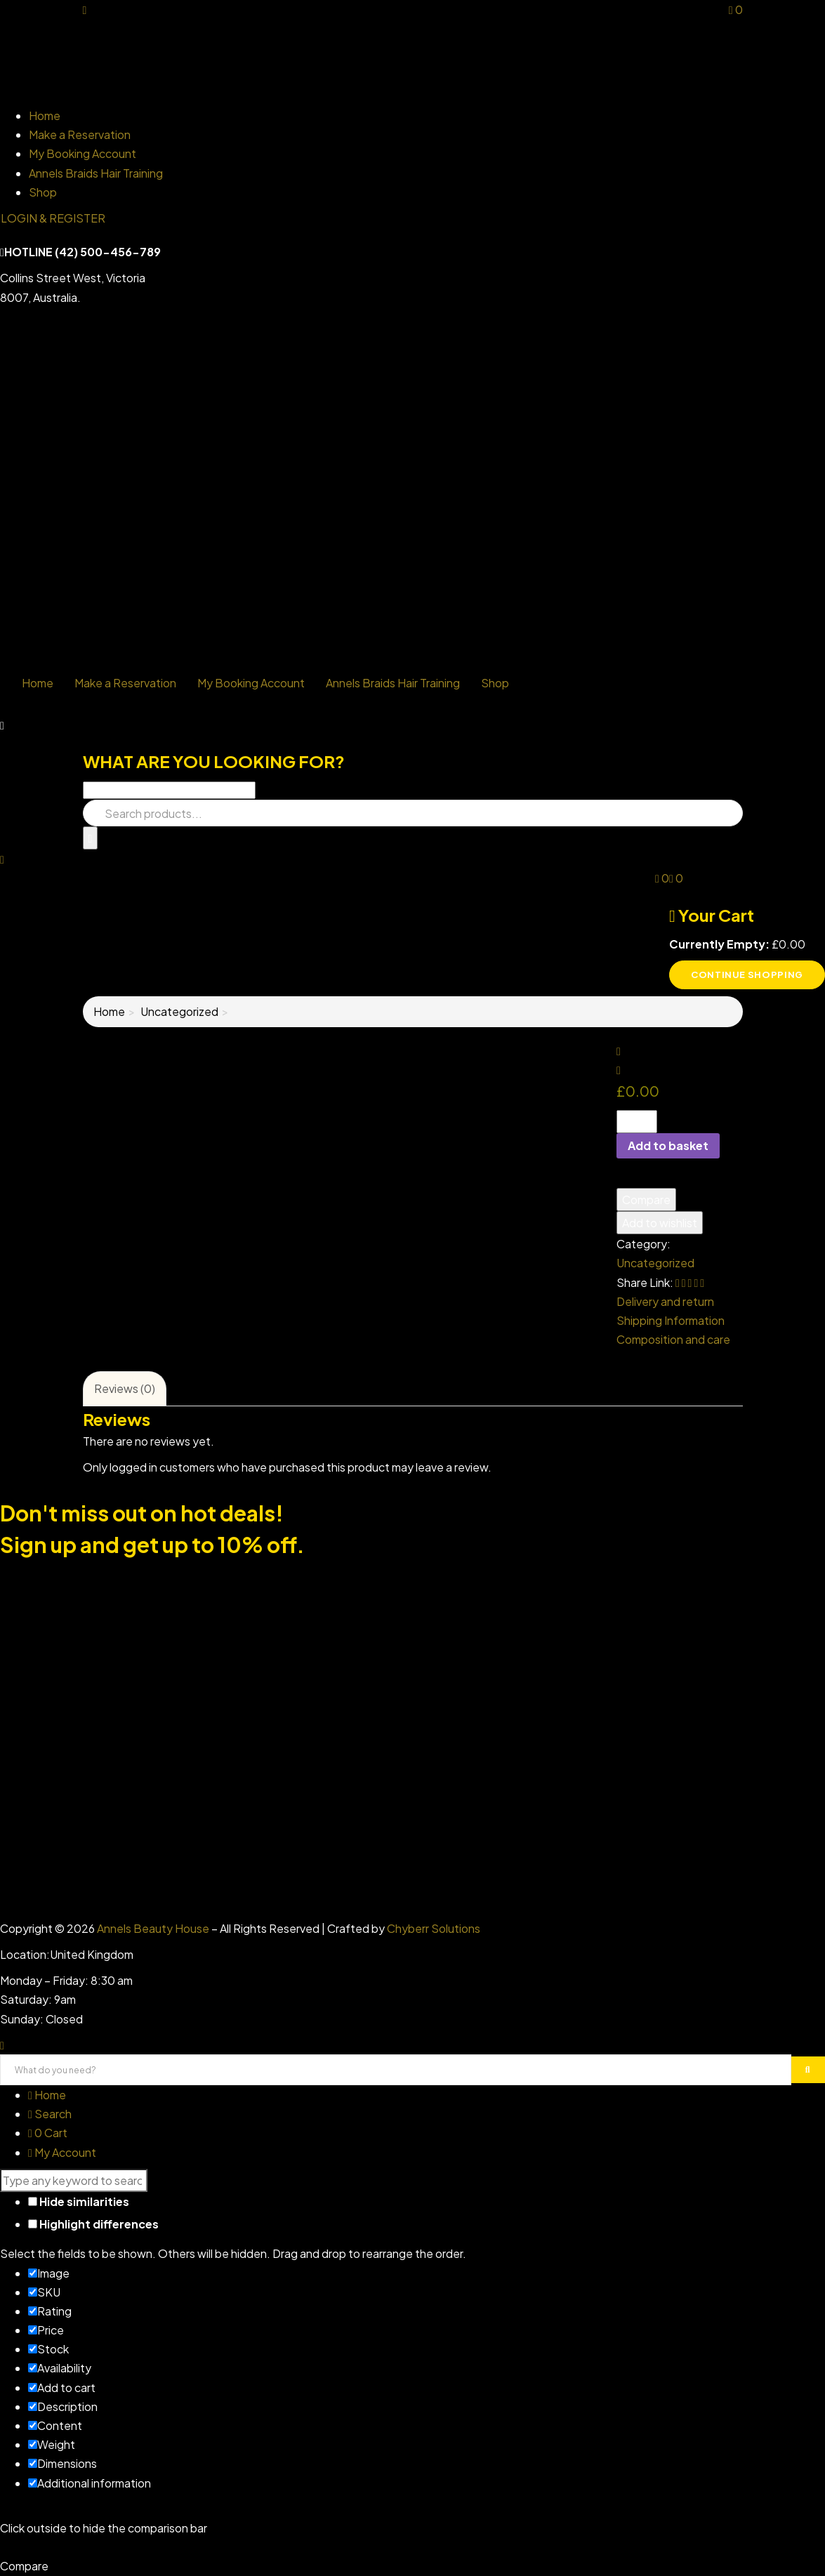 The image size is (825, 2576). Describe the element at coordinates (80, 134) in the screenshot. I see `Make a Reservation` at that location.